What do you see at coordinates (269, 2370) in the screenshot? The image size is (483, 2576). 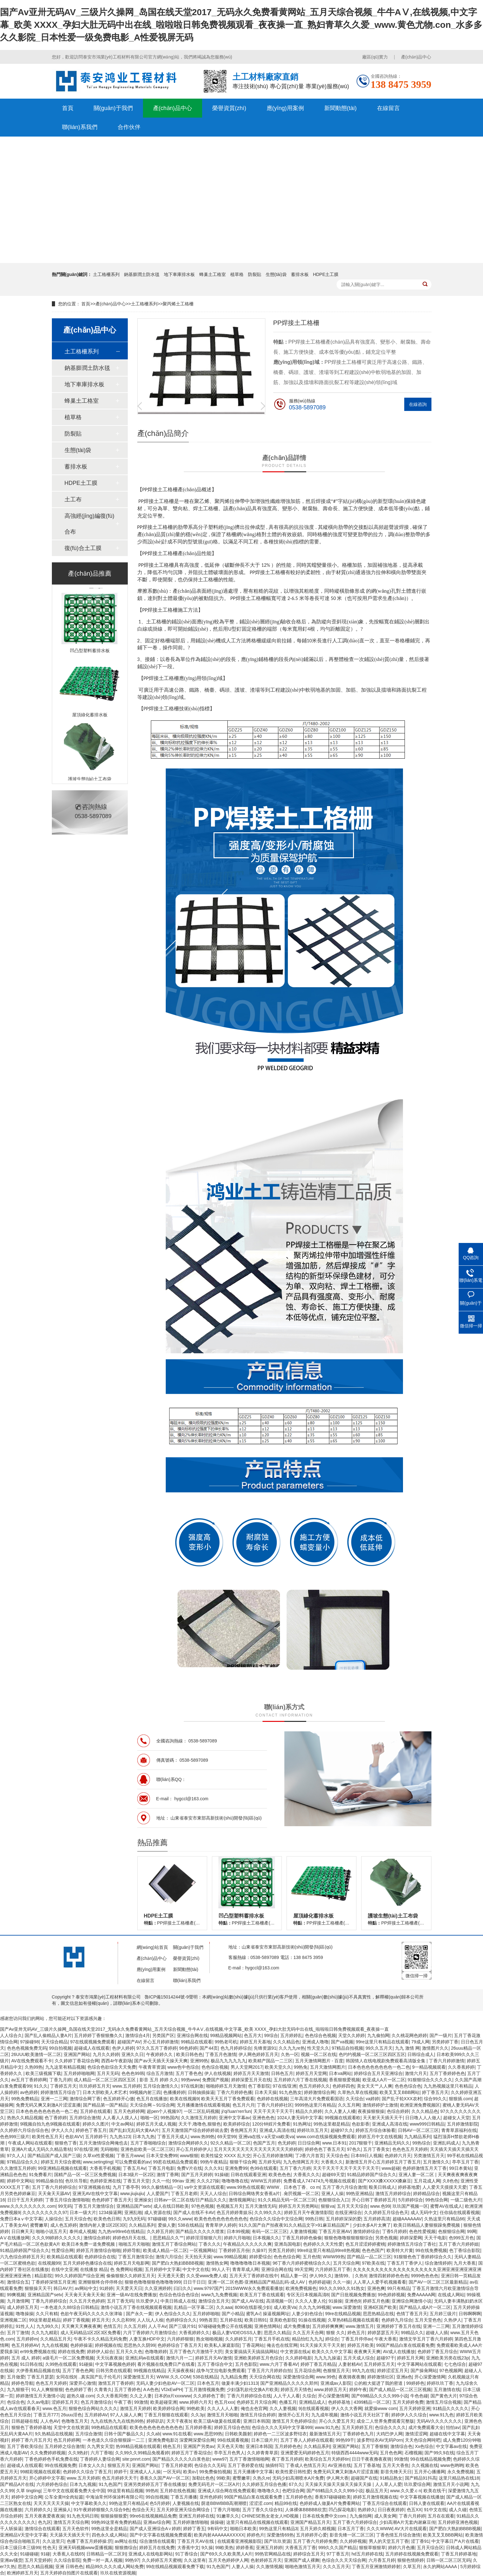 I see `丁香五月六月婷婷自拍` at bounding box center [269, 2370].